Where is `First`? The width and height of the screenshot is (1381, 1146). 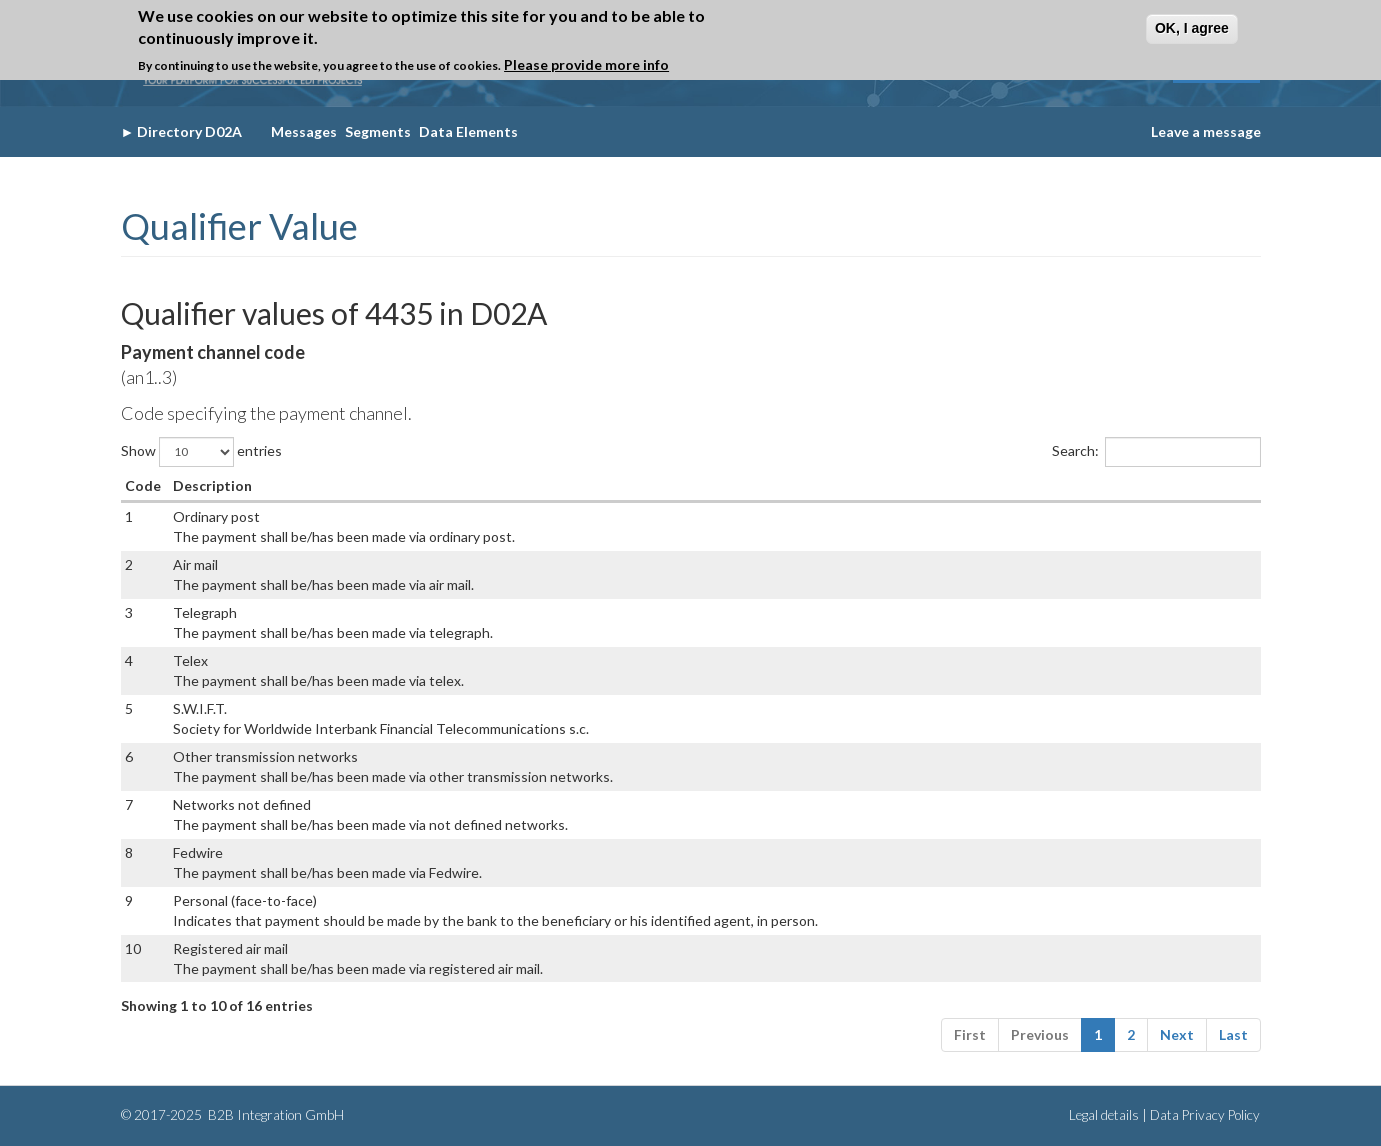
First is located at coordinates (970, 1034).